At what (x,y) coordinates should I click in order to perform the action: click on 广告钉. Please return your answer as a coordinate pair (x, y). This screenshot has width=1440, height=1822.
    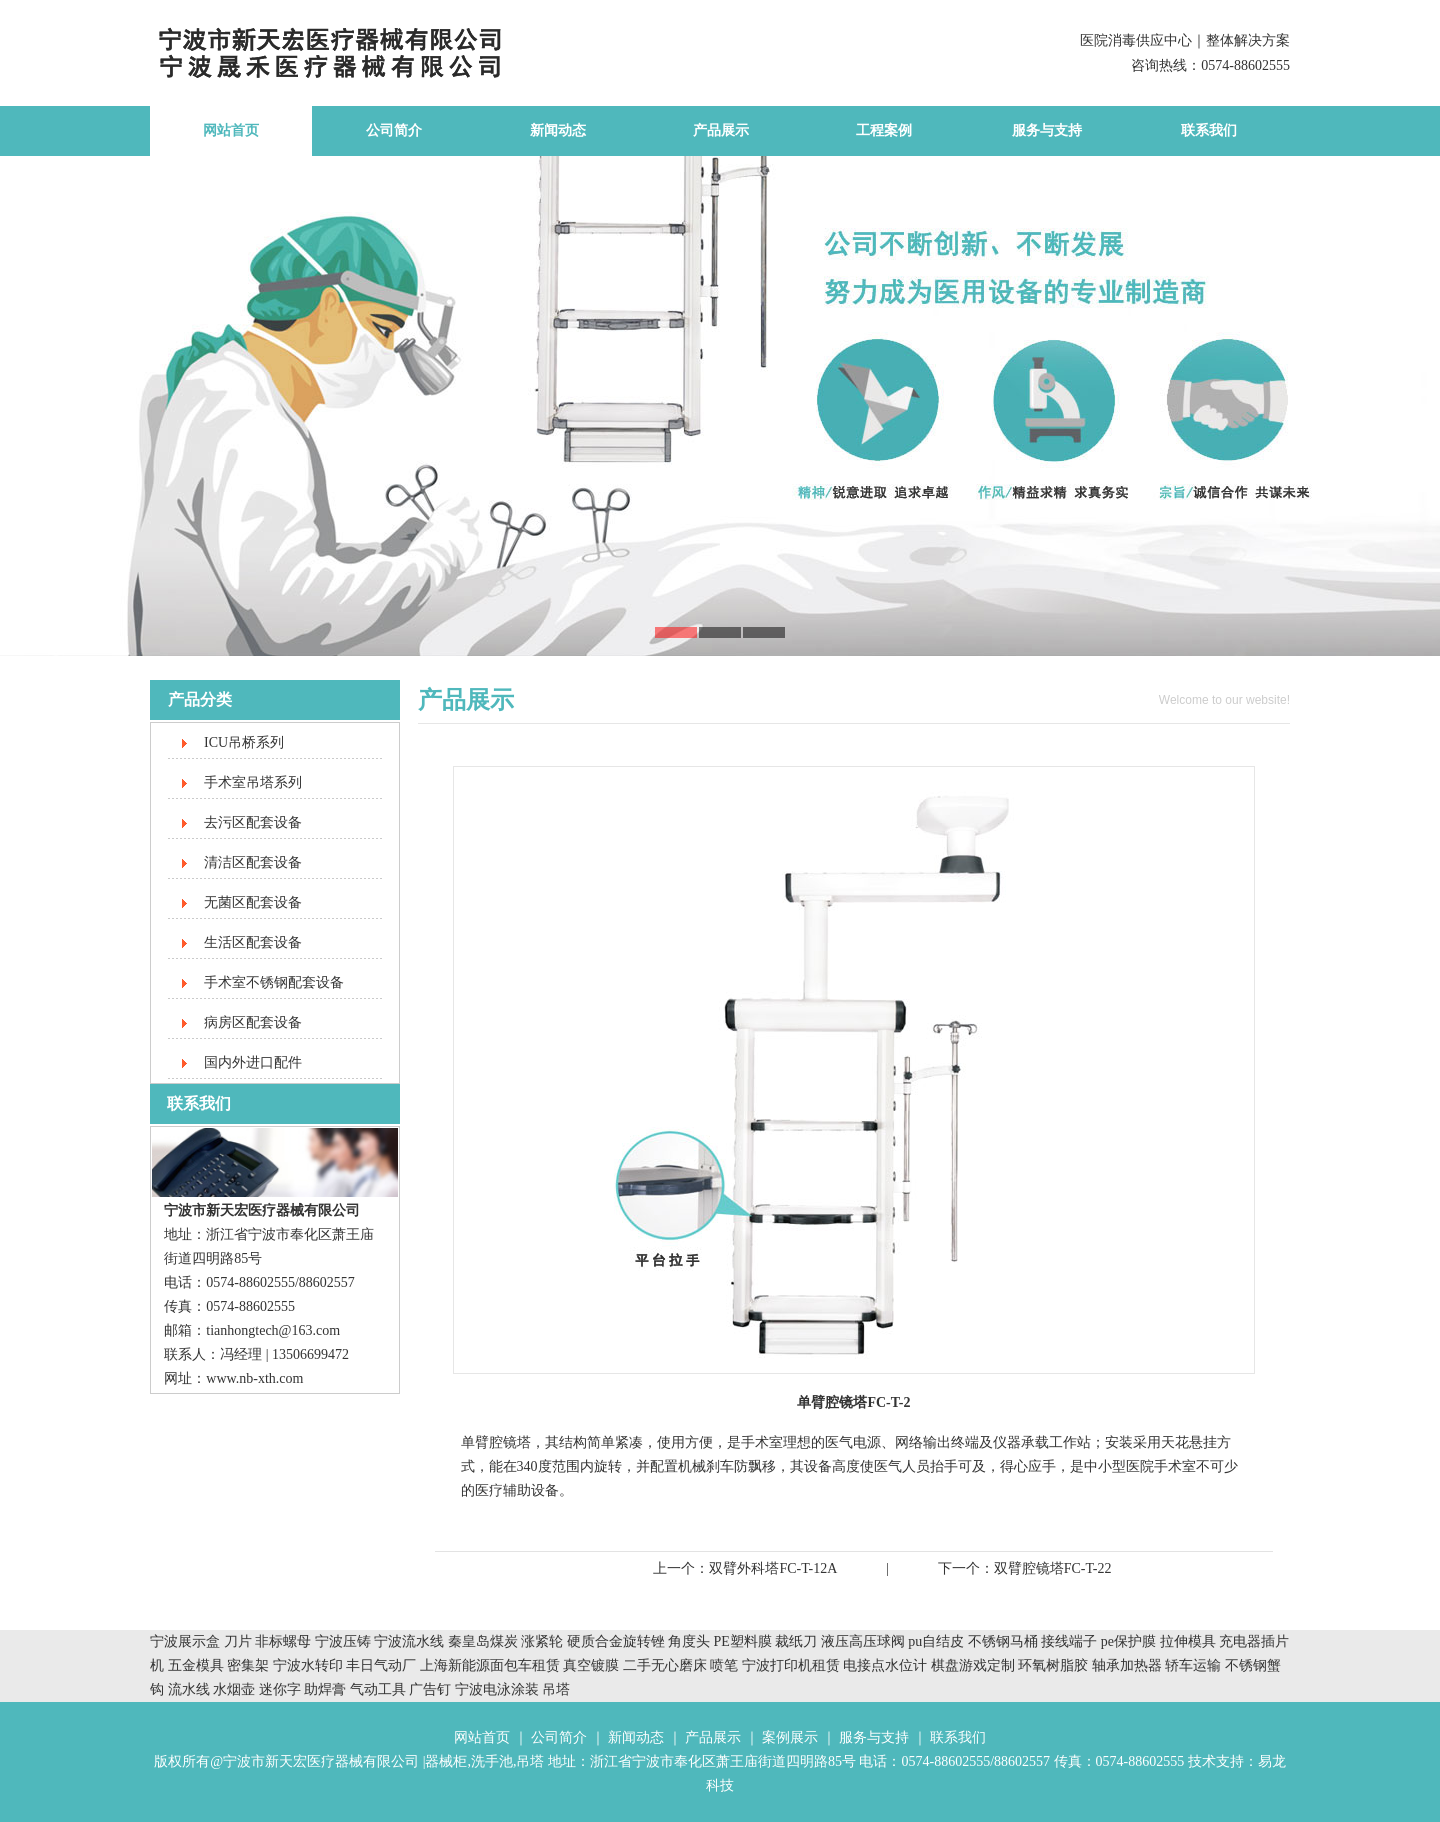
    Looking at the image, I should click on (430, 1689).